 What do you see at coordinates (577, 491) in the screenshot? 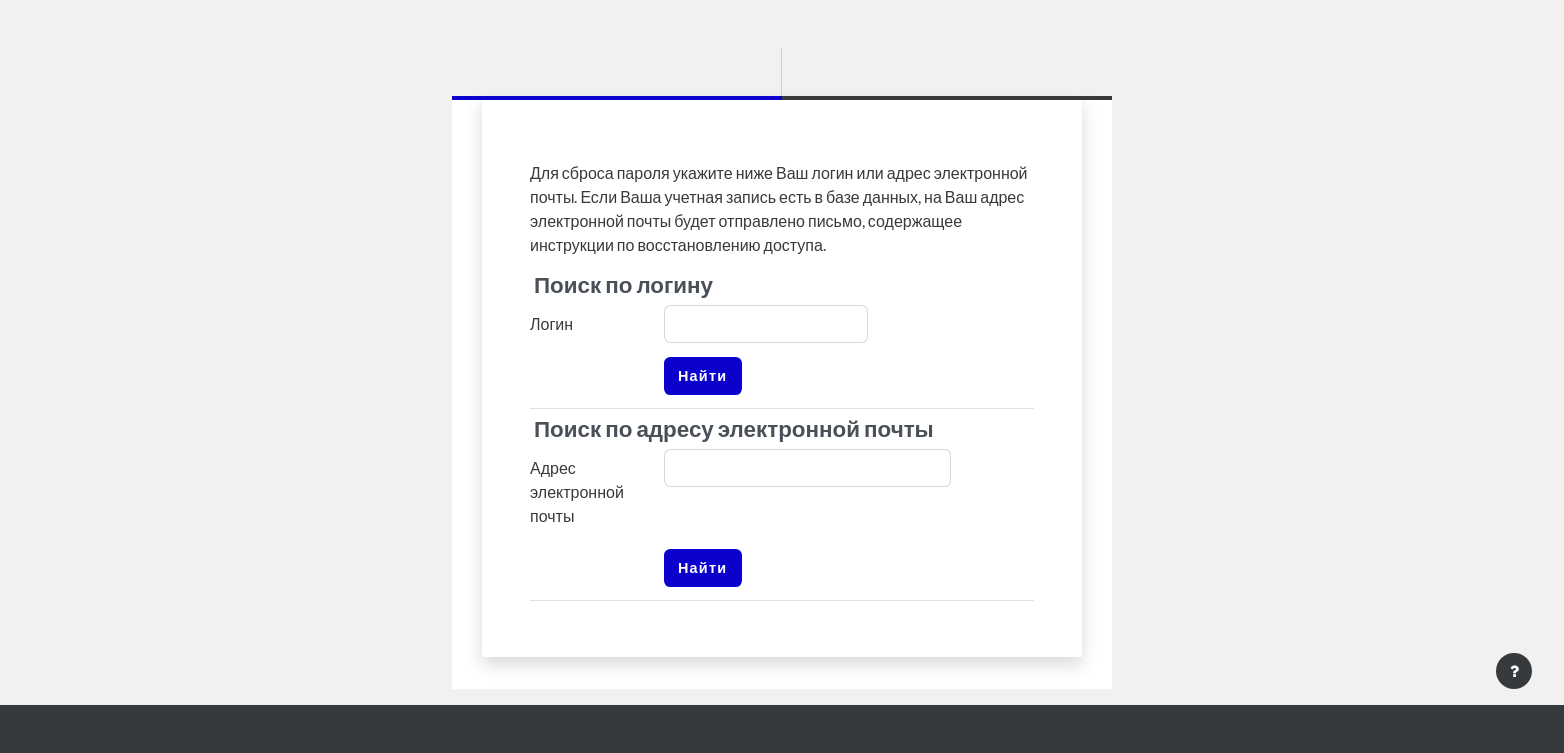
I see `Адрес электронной почты` at bounding box center [577, 491].